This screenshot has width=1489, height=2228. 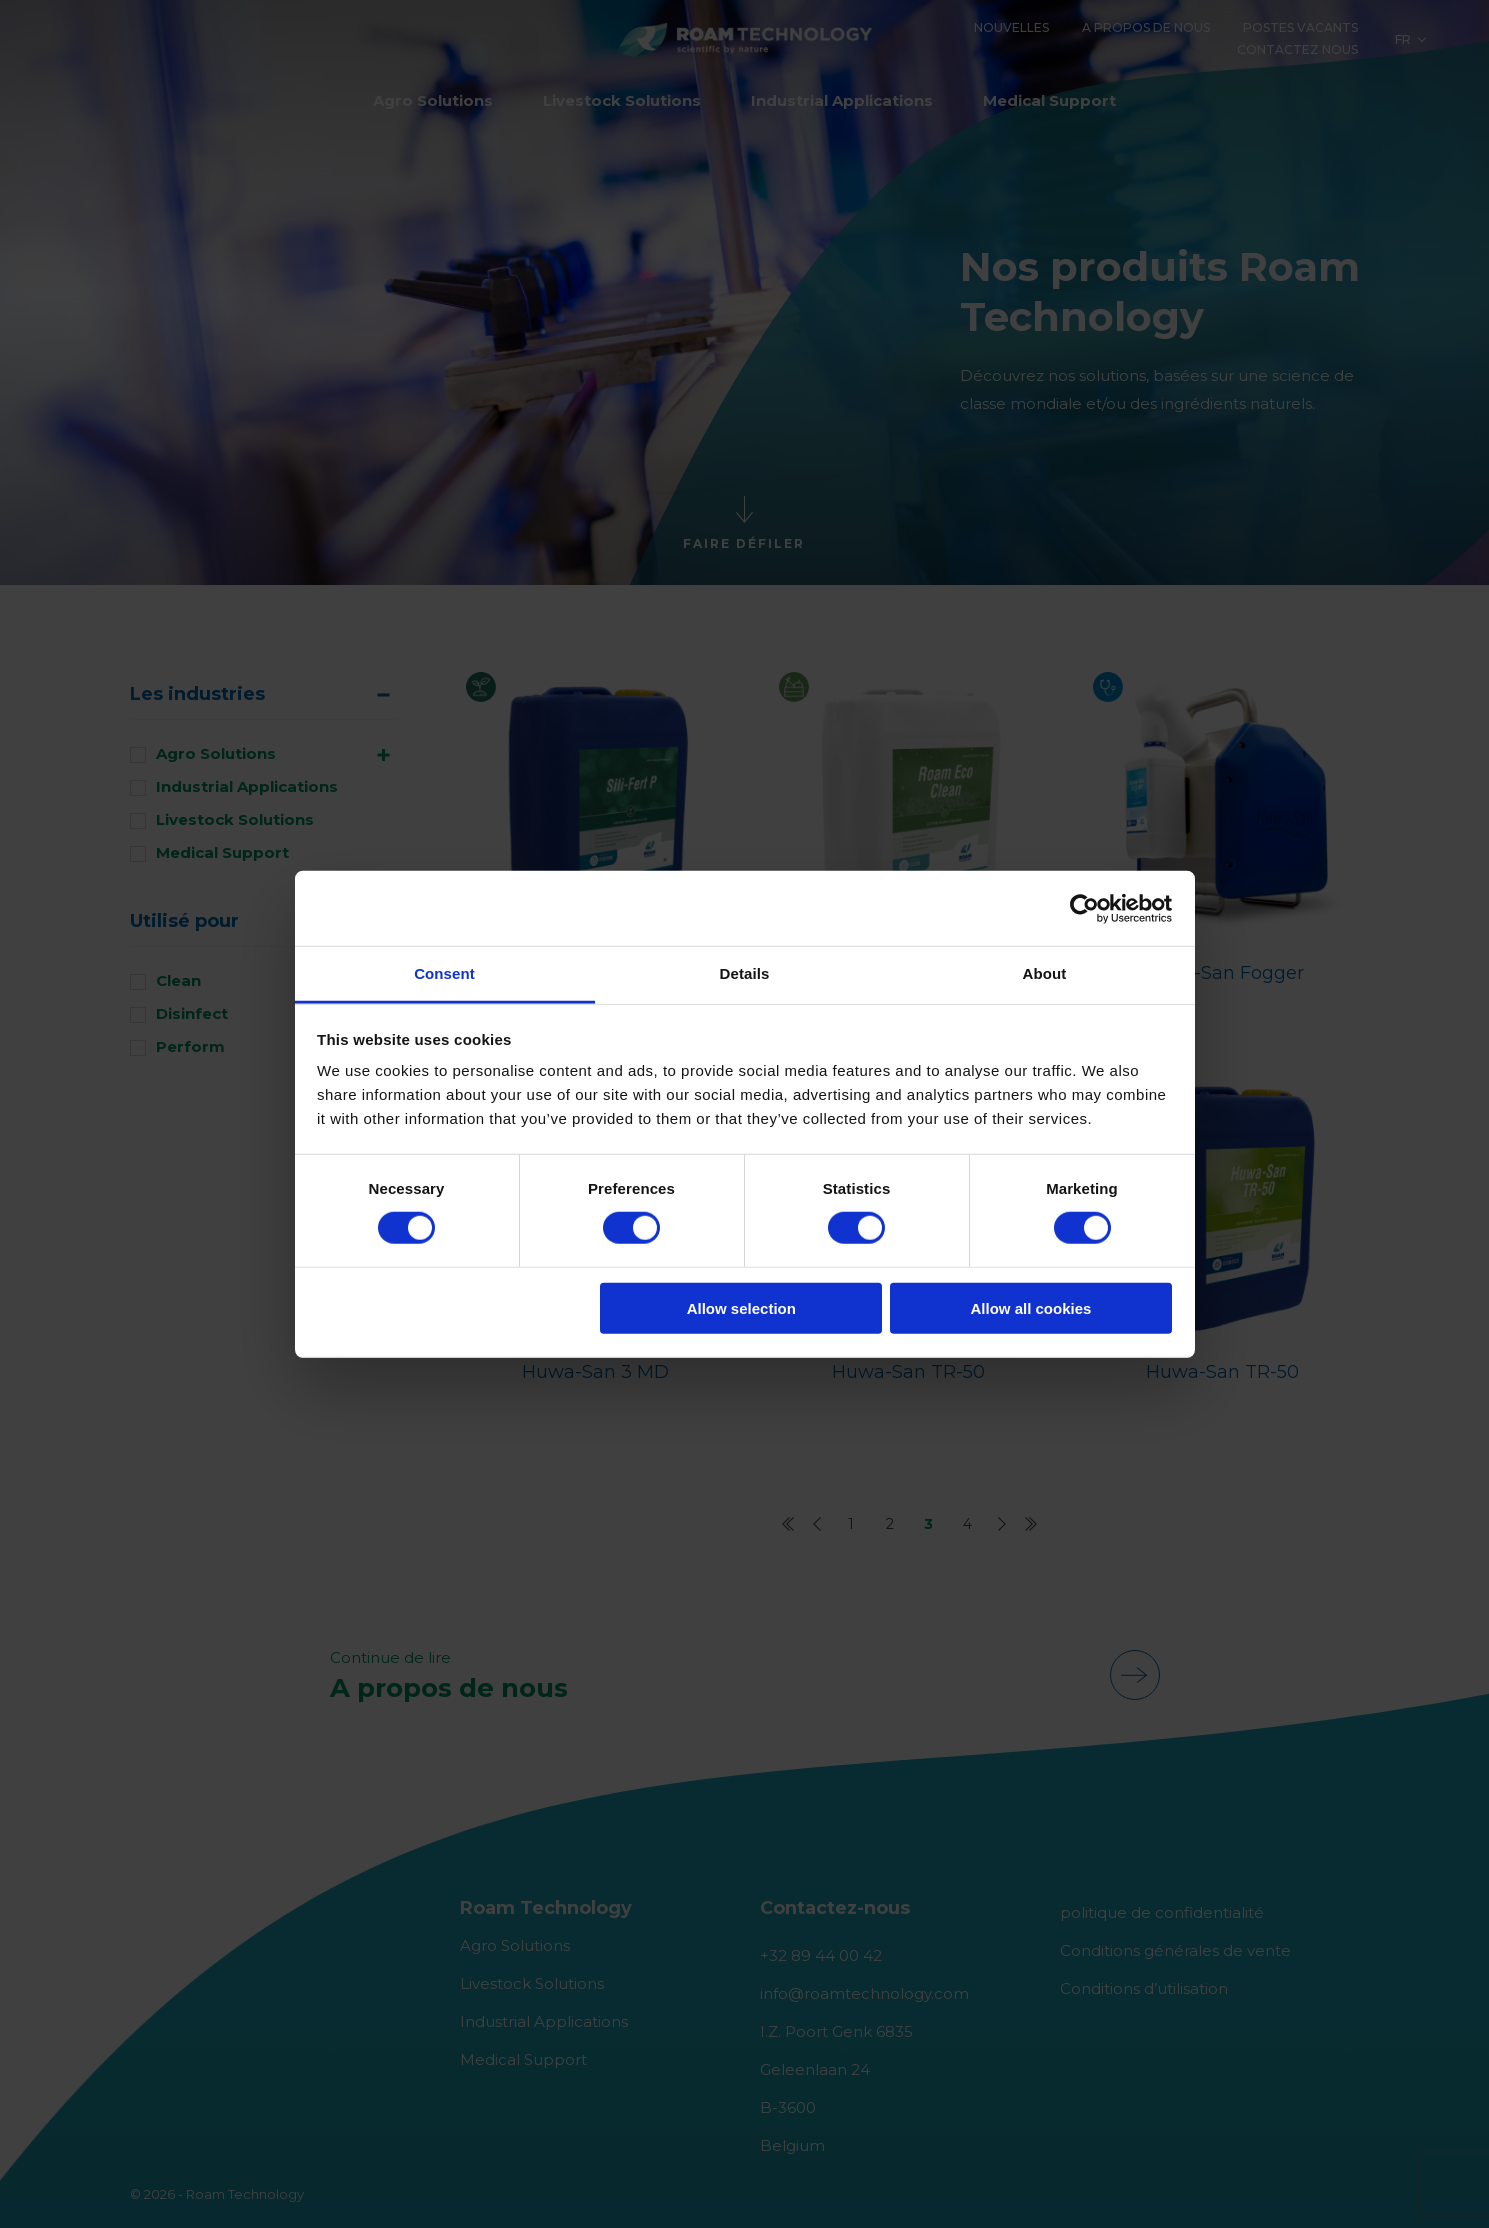 What do you see at coordinates (1045, 973) in the screenshot?
I see `About [tab]` at bounding box center [1045, 973].